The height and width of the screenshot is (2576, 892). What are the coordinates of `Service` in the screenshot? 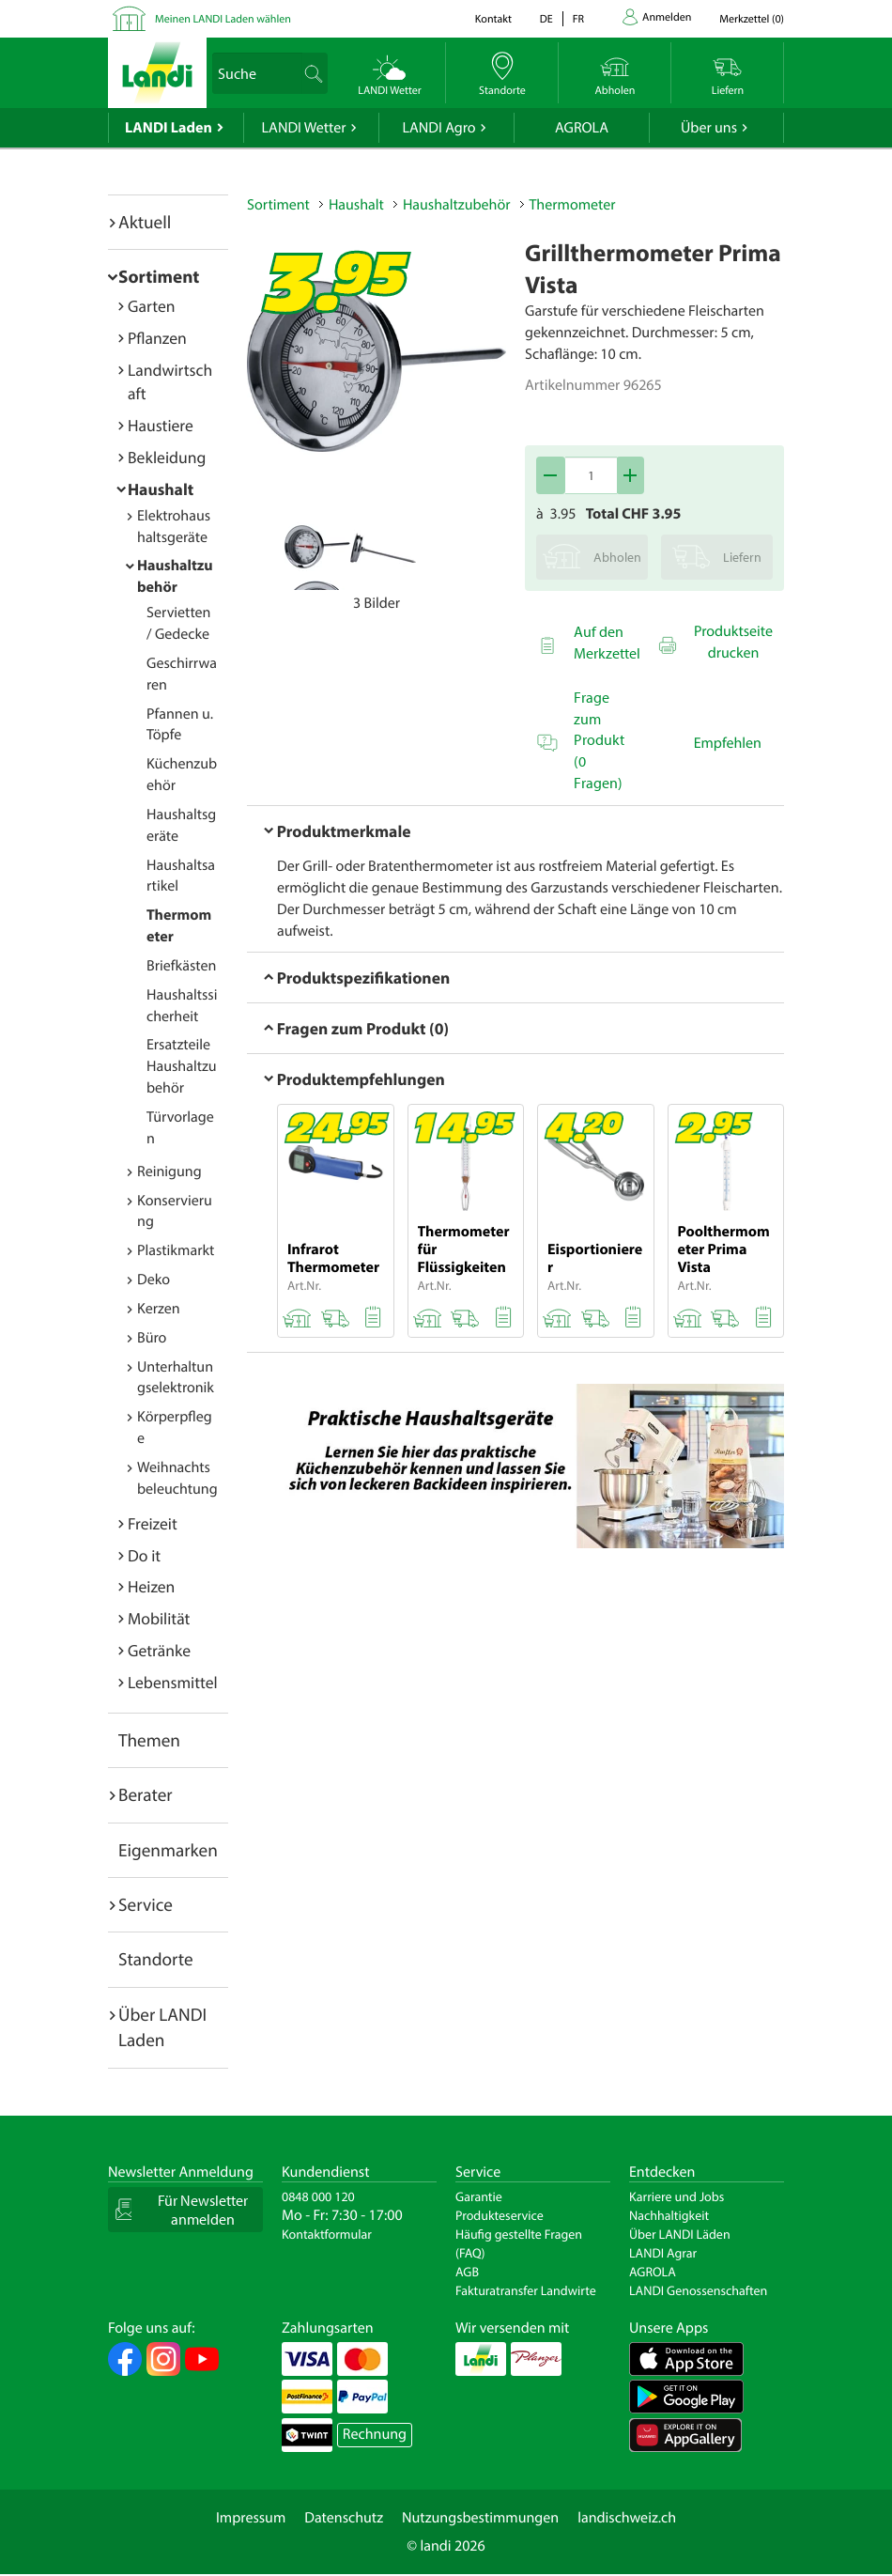 It's located at (145, 1904).